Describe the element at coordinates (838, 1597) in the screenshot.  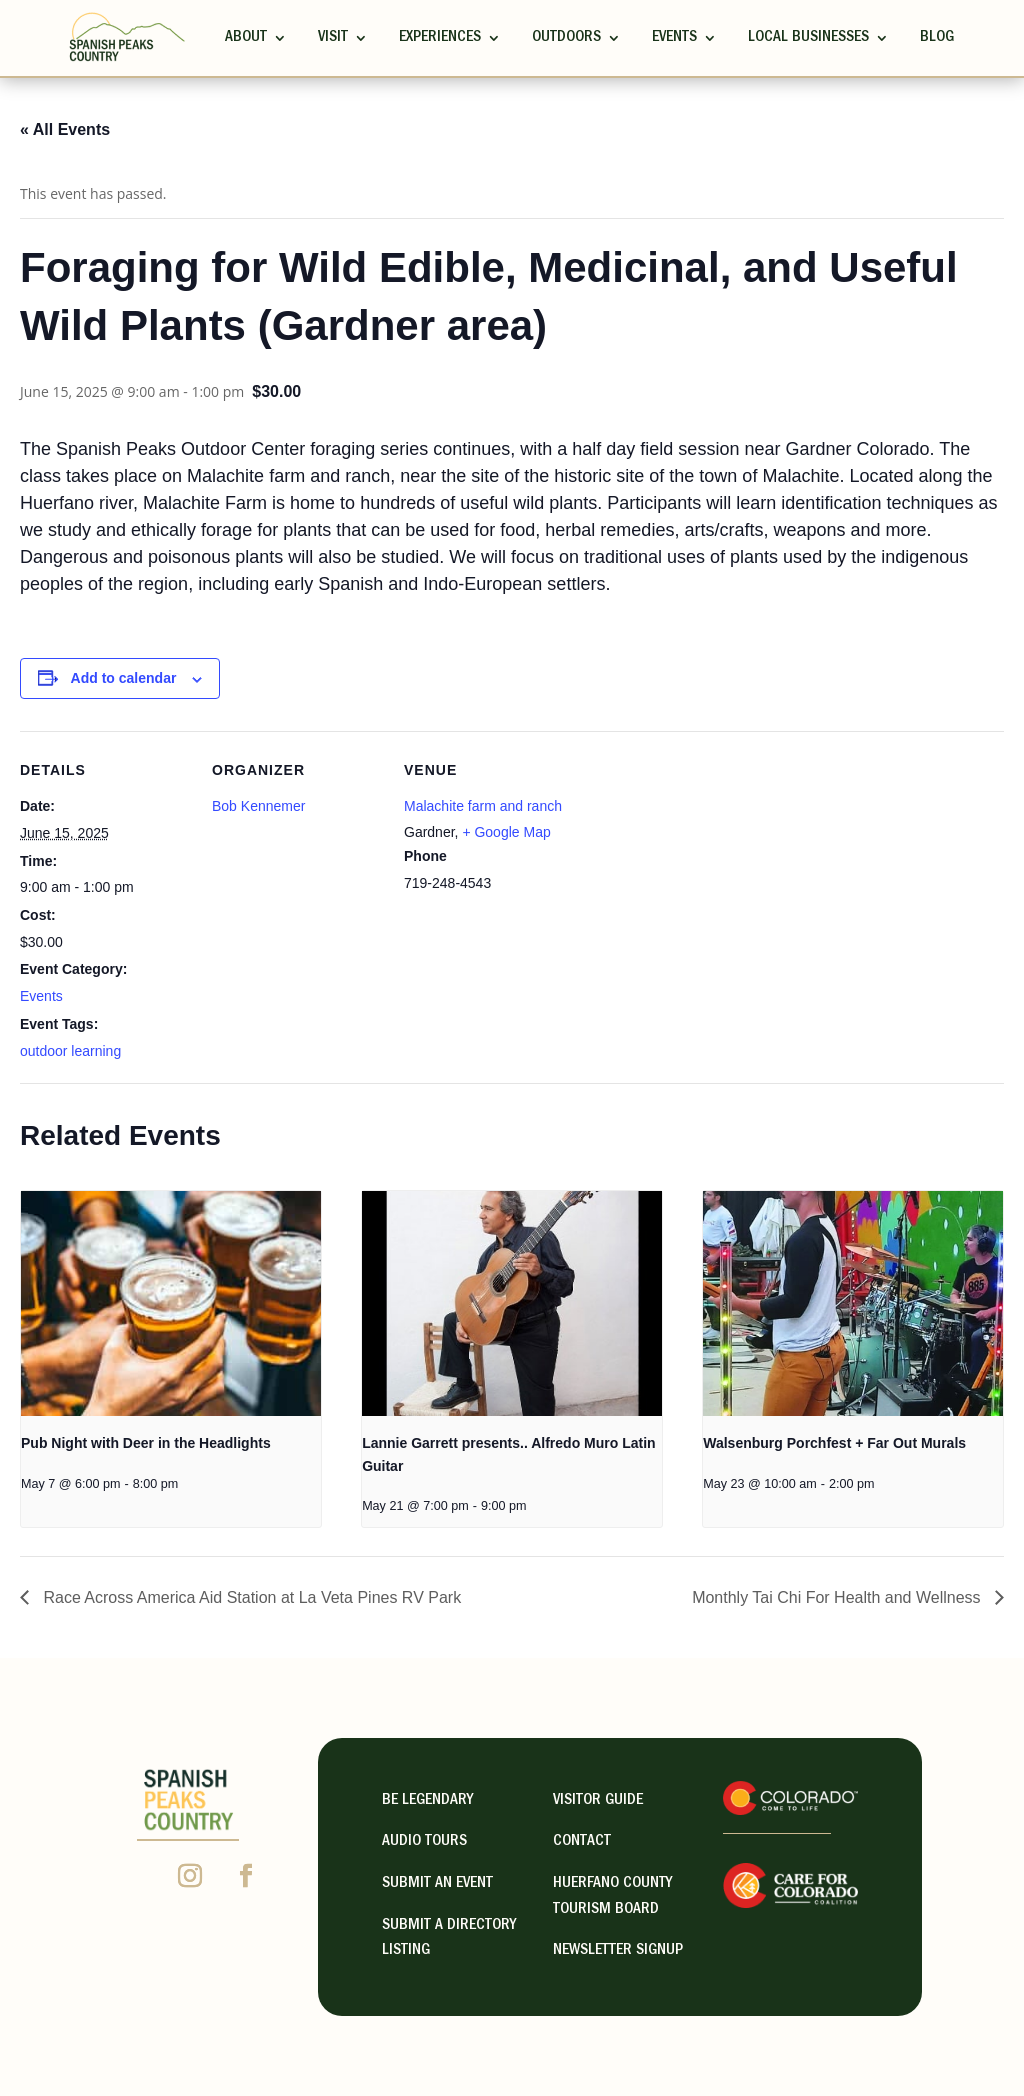
I see `Monthly Tai Chi For Health and Wellness` at that location.